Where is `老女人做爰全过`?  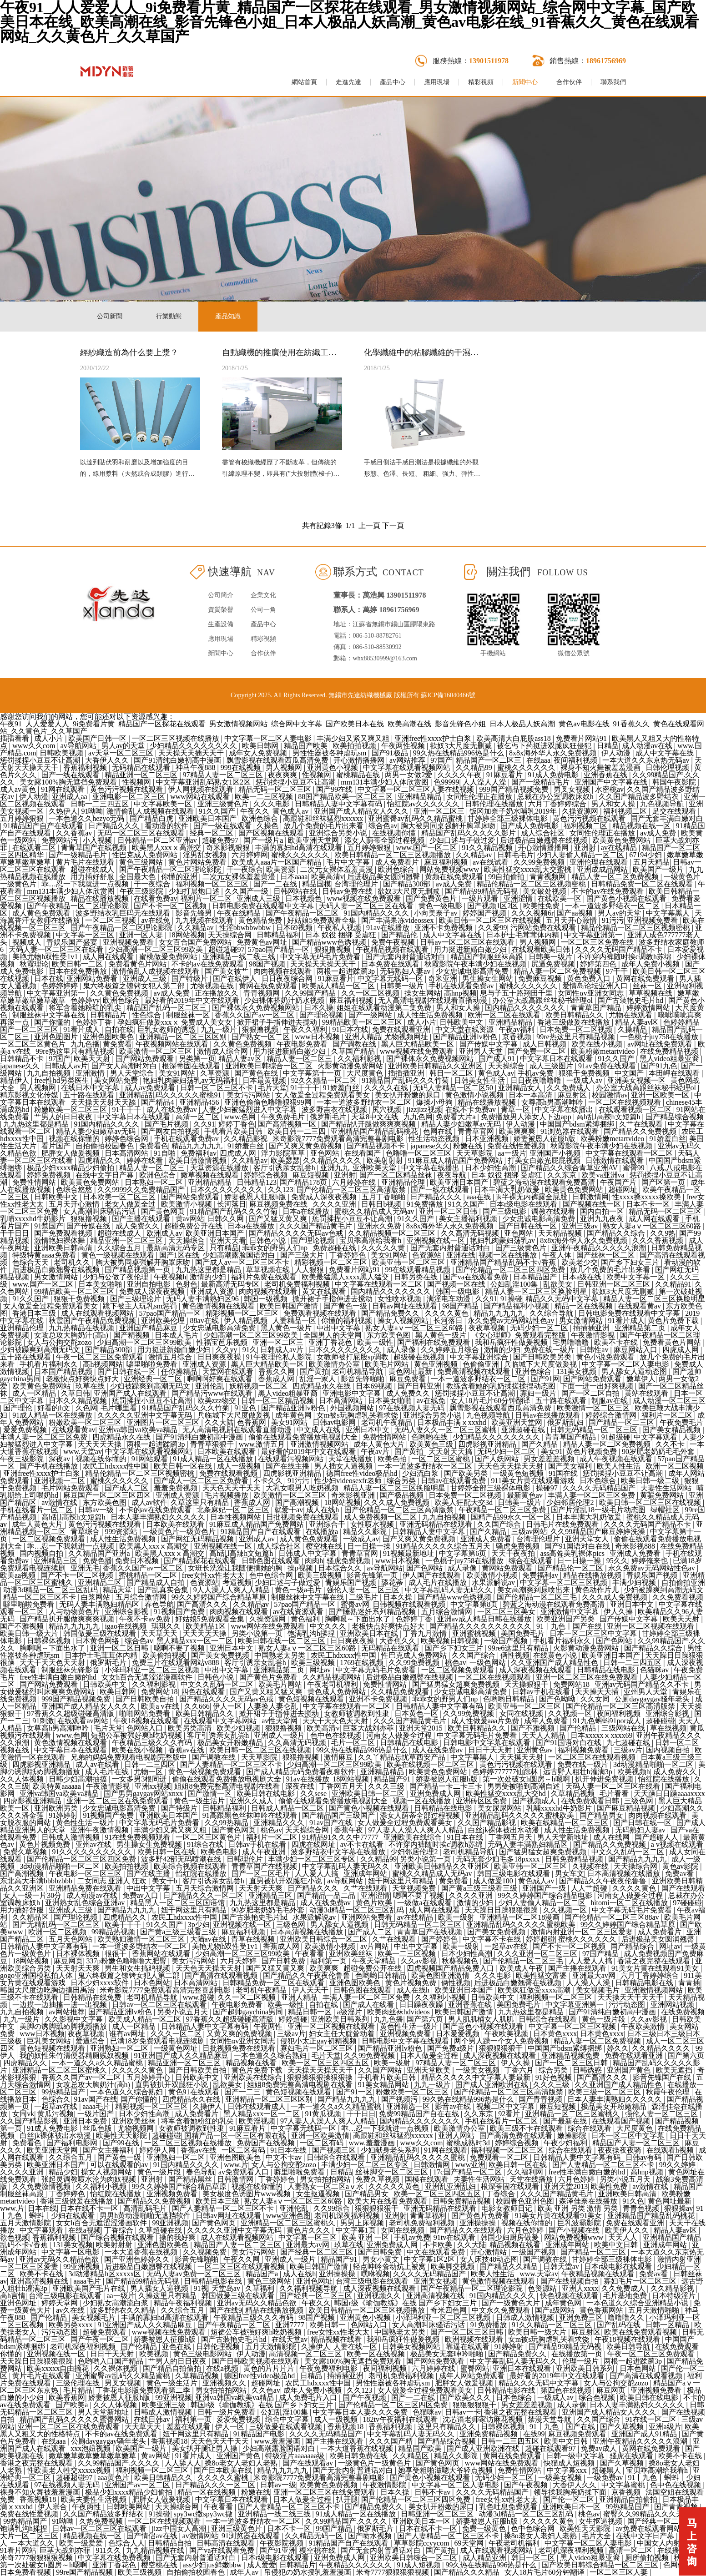
老女人做爰全过 is located at coordinates (131, 1204).